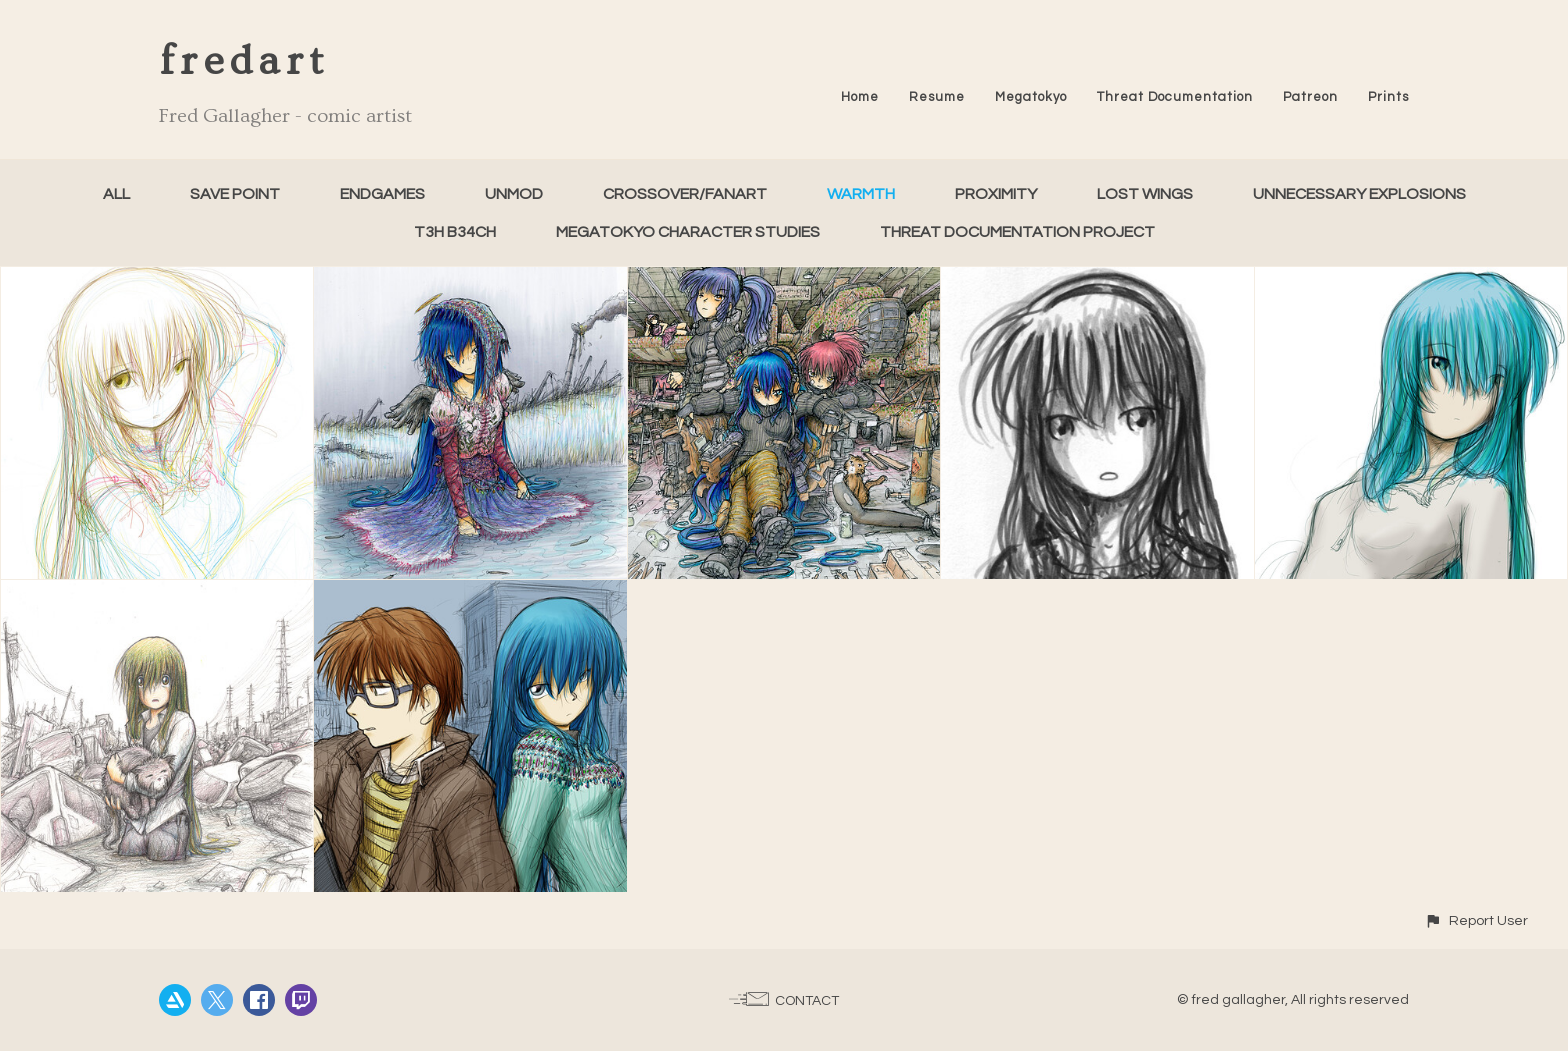 The width and height of the screenshot is (1568, 1051). Describe the element at coordinates (1359, 194) in the screenshot. I see `Unnecessary Explosions` at that location.